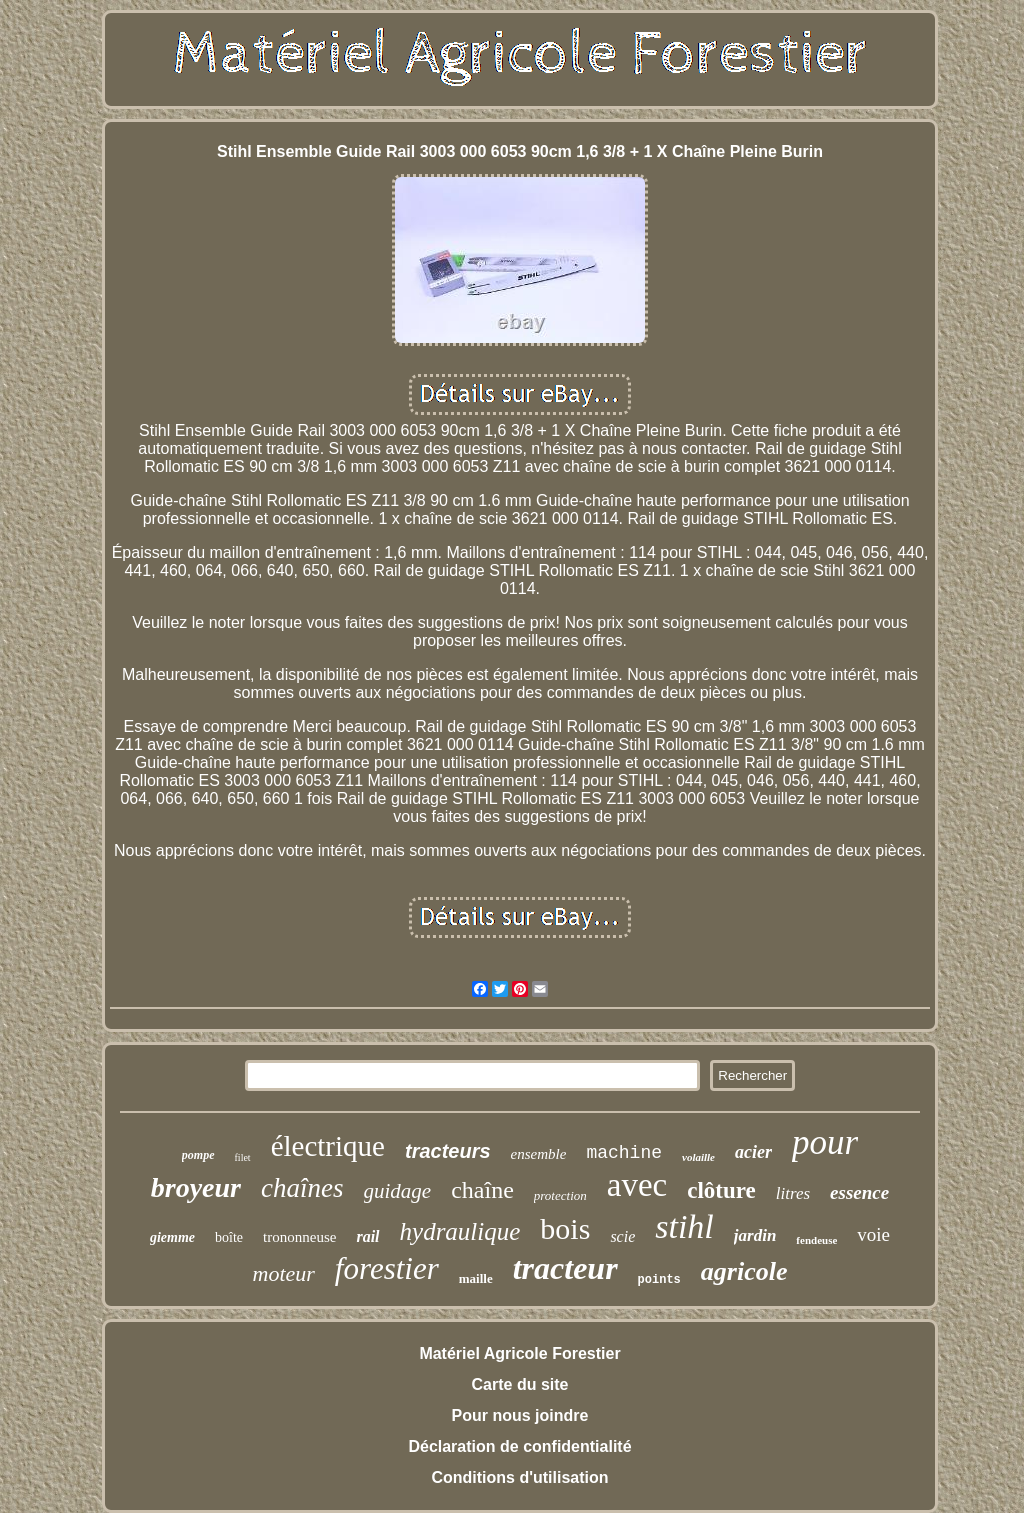  What do you see at coordinates (744, 1271) in the screenshot?
I see `agricole` at bounding box center [744, 1271].